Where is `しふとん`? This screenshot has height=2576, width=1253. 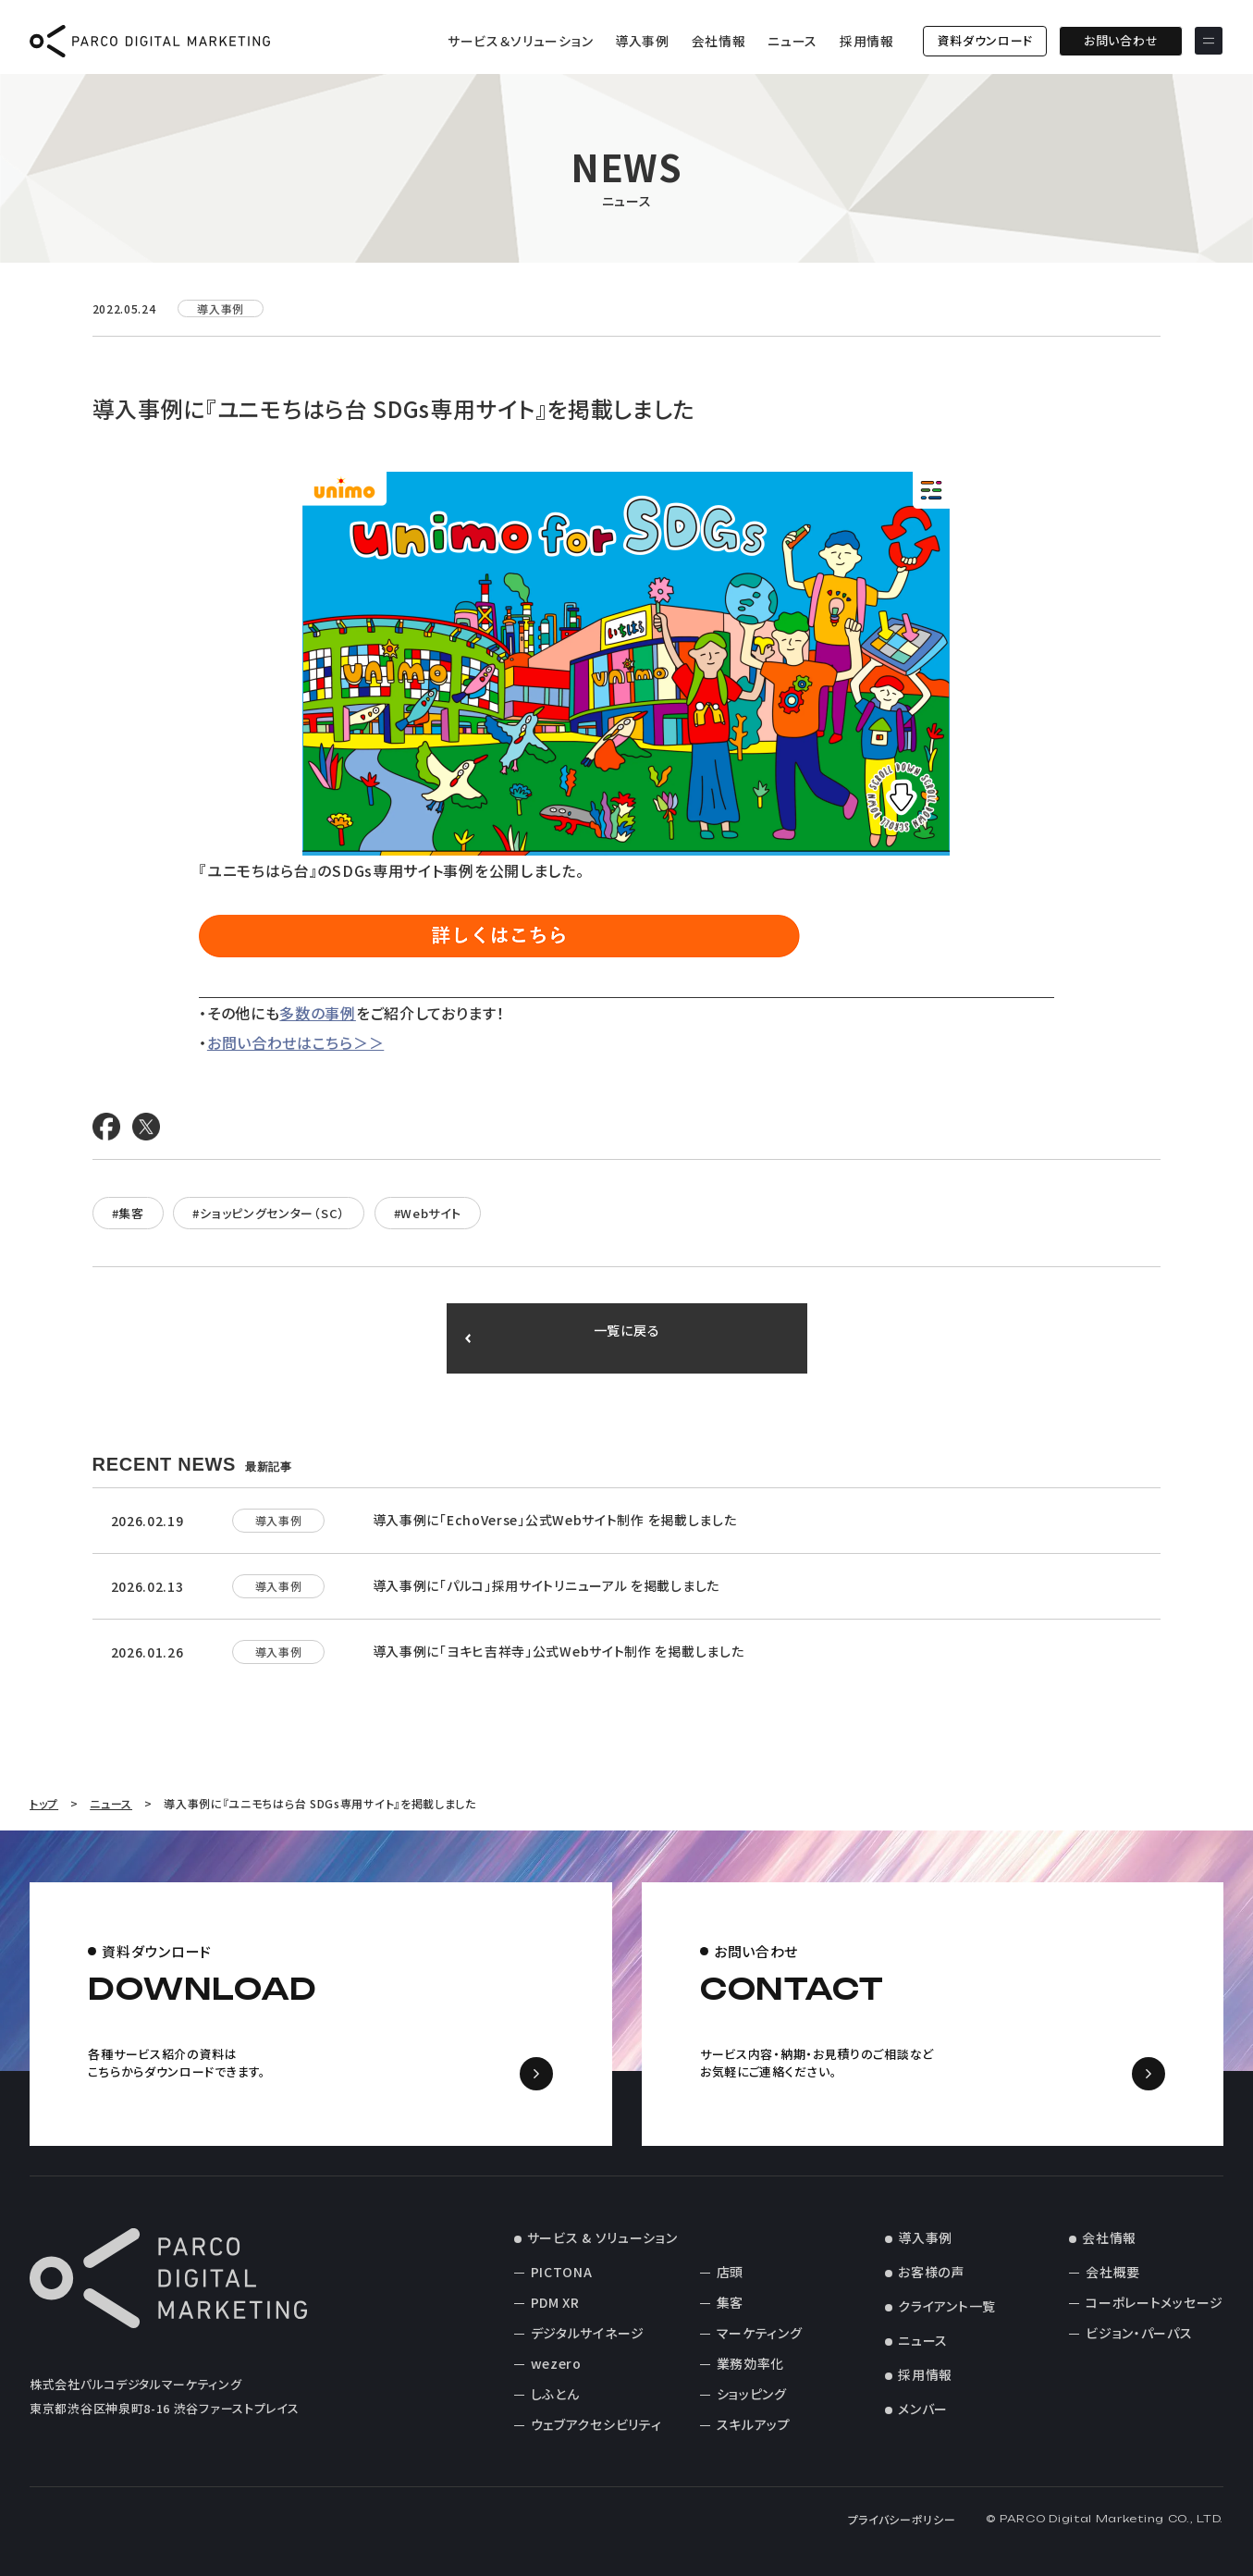 しふとん is located at coordinates (555, 2394).